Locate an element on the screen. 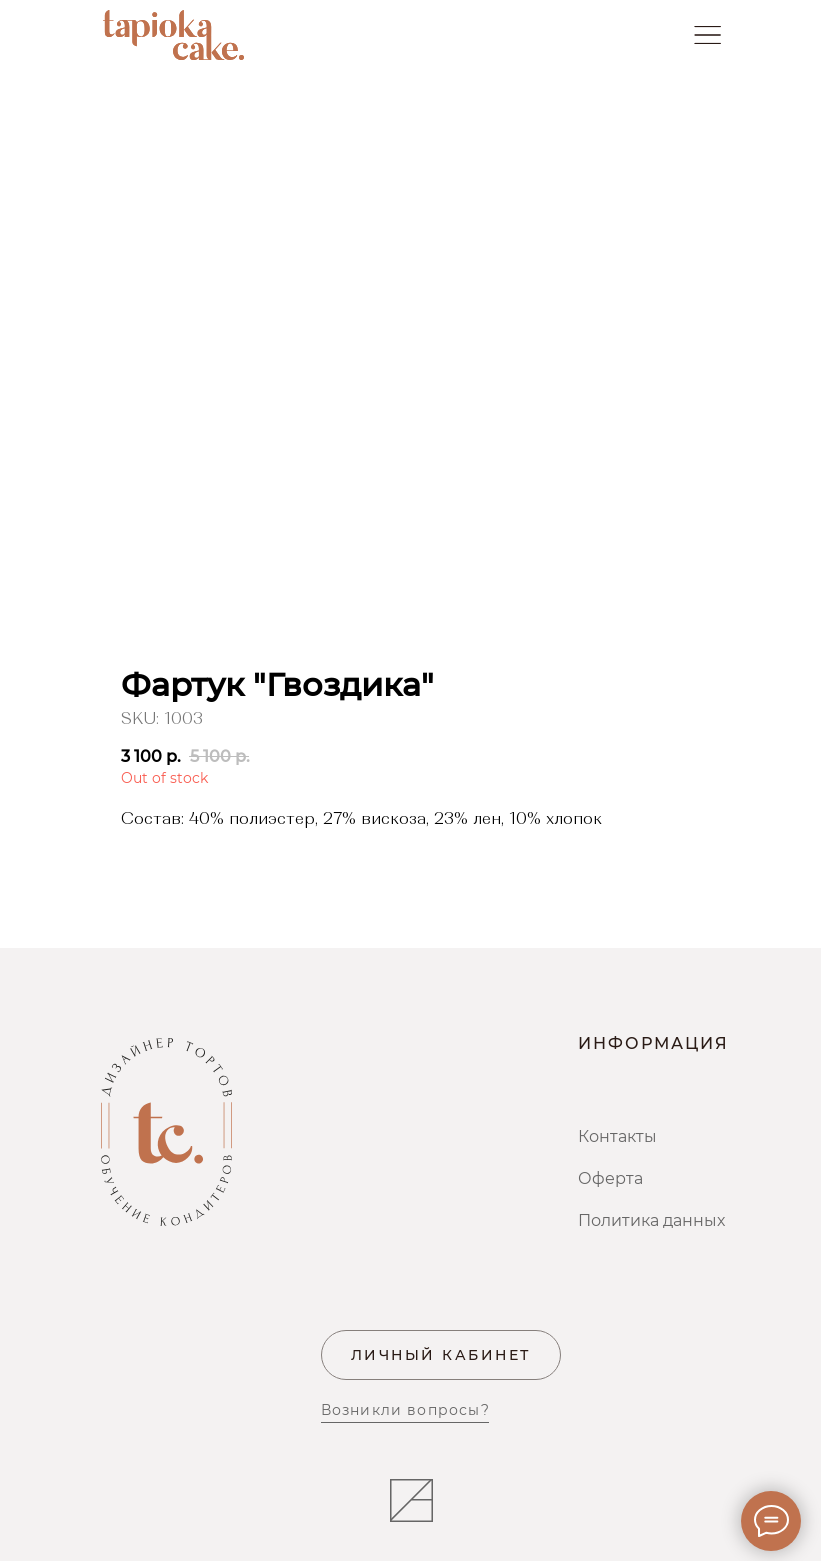 The height and width of the screenshot is (1561, 821). Контакты is located at coordinates (617, 1136).